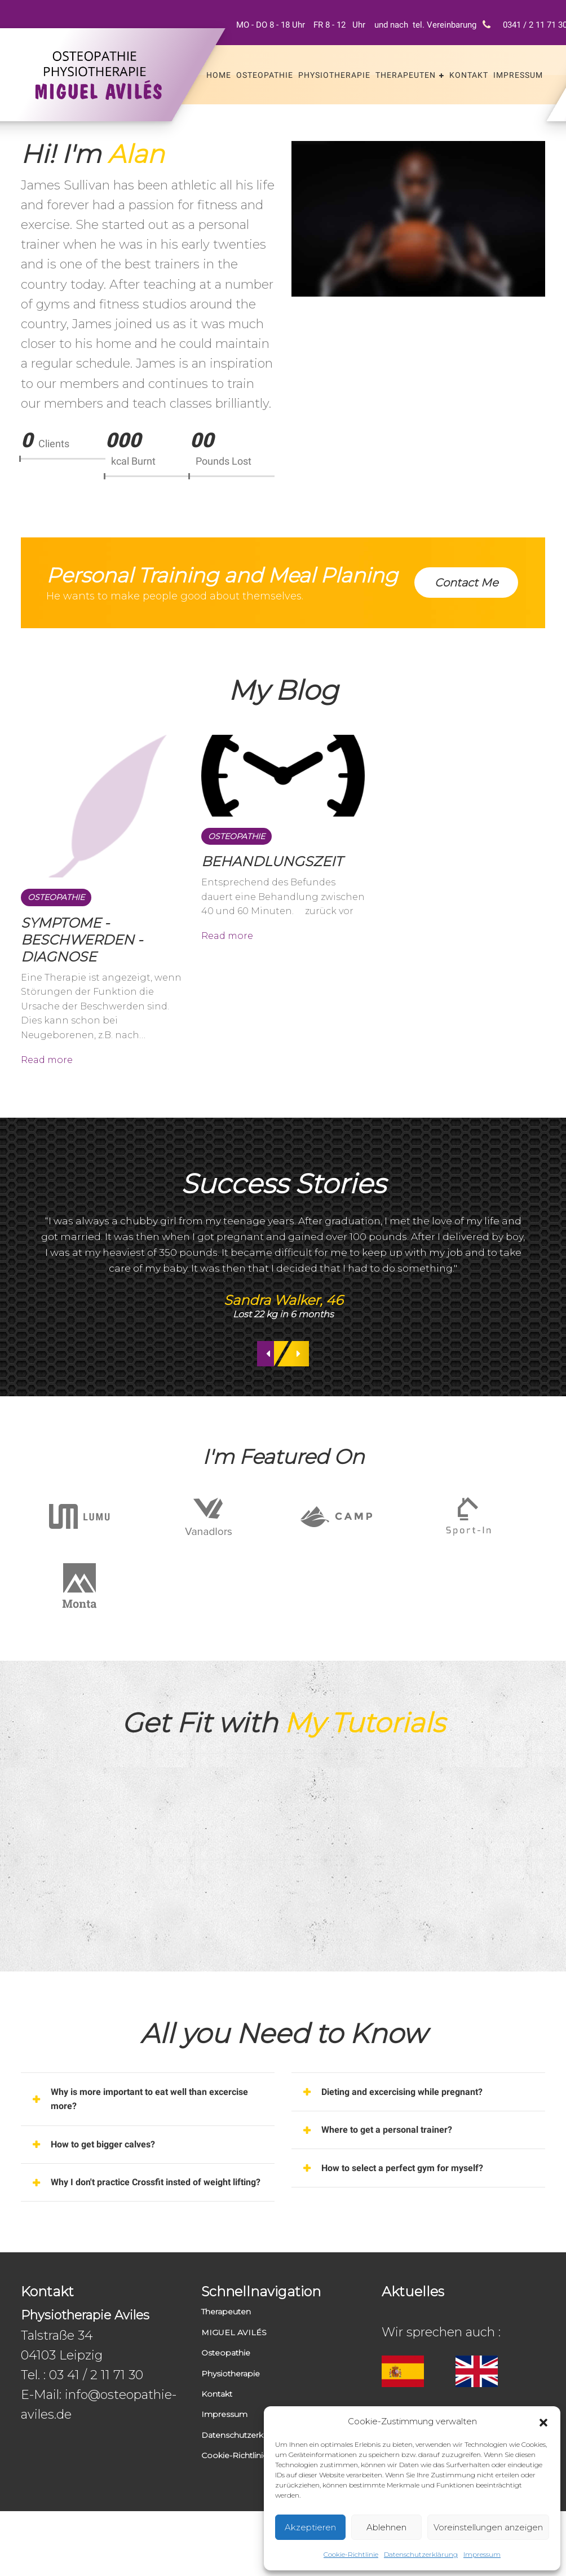  Describe the element at coordinates (488, 2527) in the screenshot. I see `Voreinstellungen anzeigen` at that location.